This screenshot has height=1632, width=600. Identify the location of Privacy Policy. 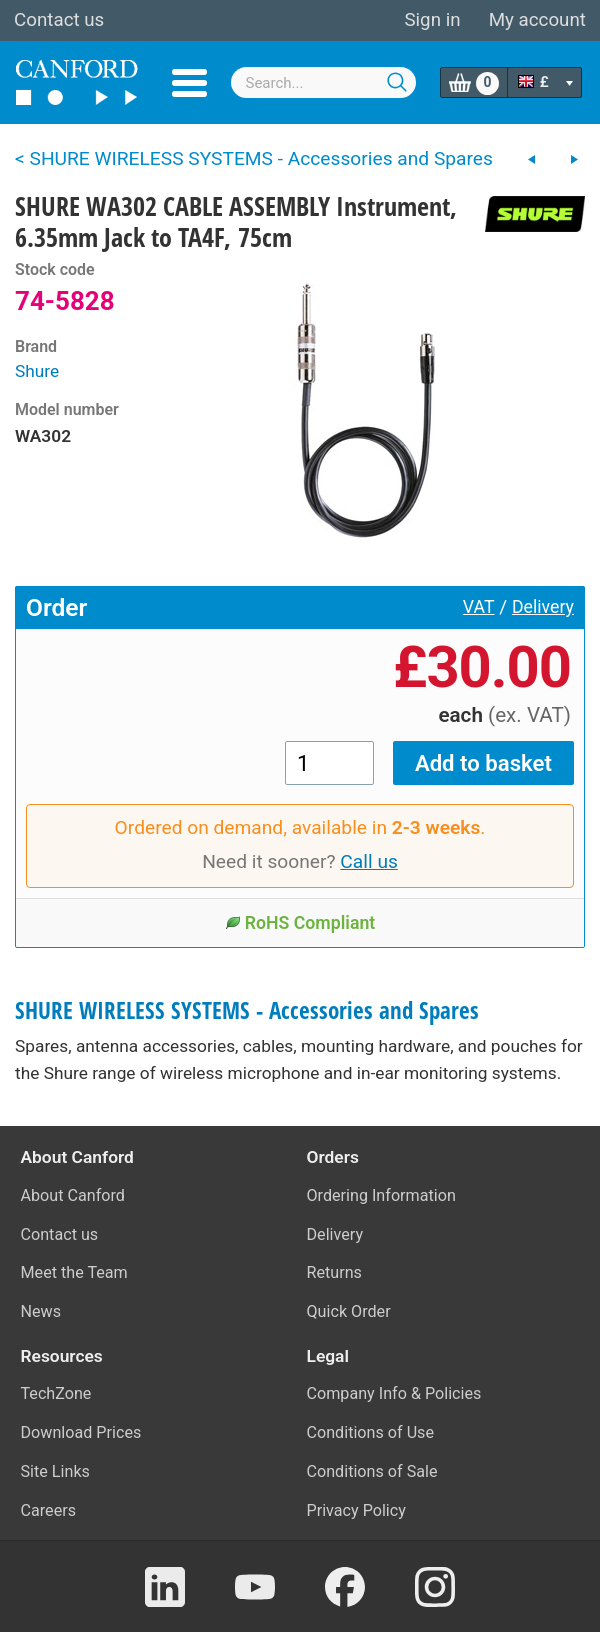
(356, 1510).